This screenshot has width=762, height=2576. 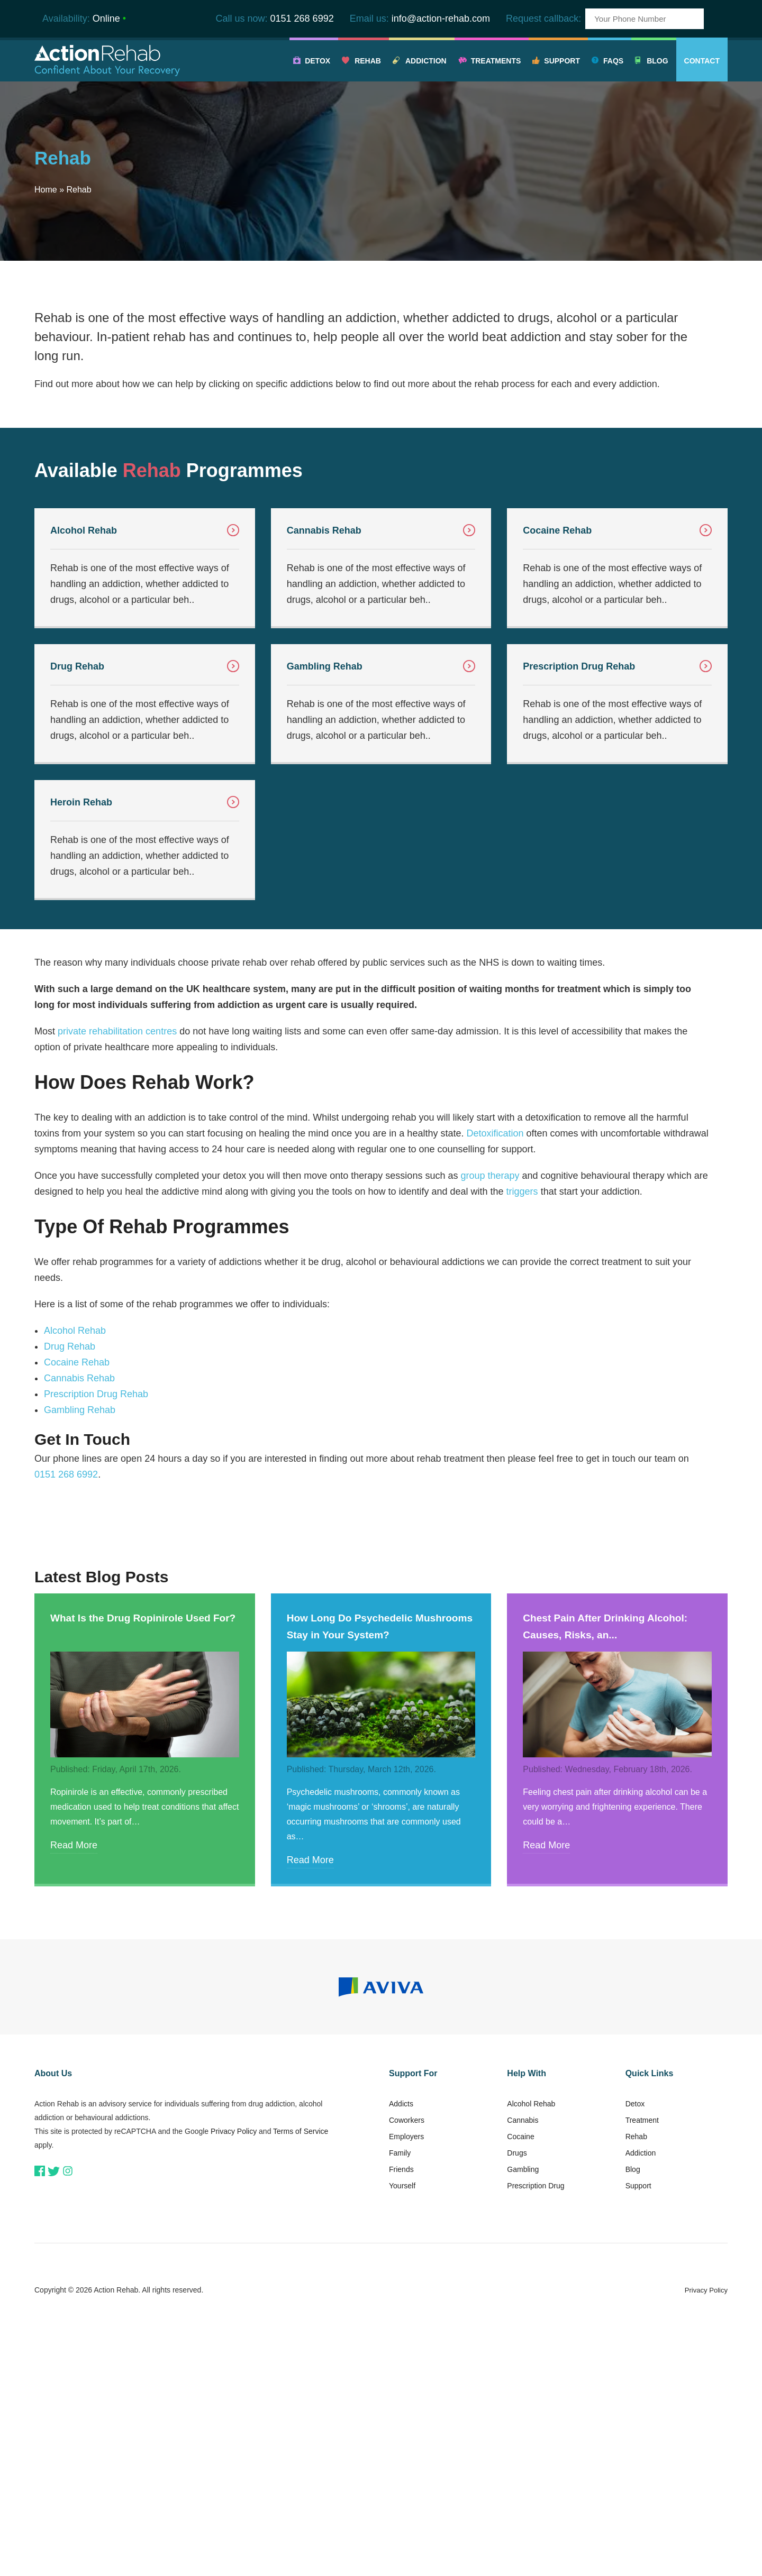 What do you see at coordinates (400, 2153) in the screenshot?
I see `Family` at bounding box center [400, 2153].